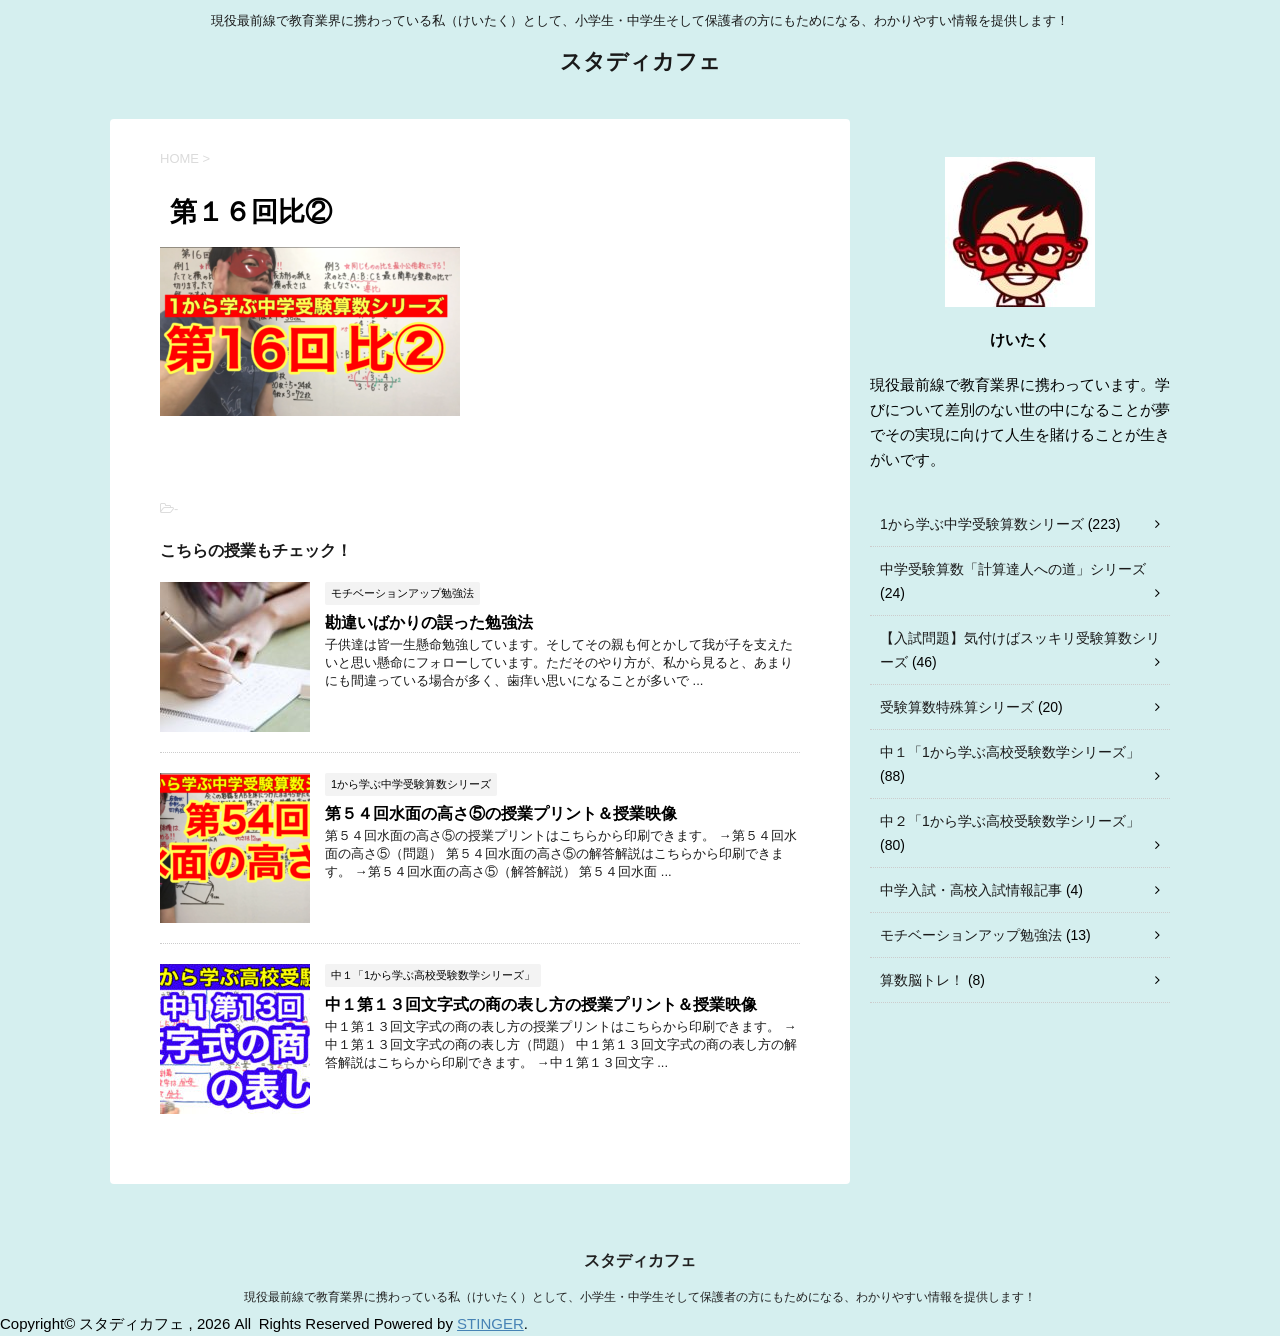  I want to click on 中学入試・高校入試情報記事, so click(971, 890).